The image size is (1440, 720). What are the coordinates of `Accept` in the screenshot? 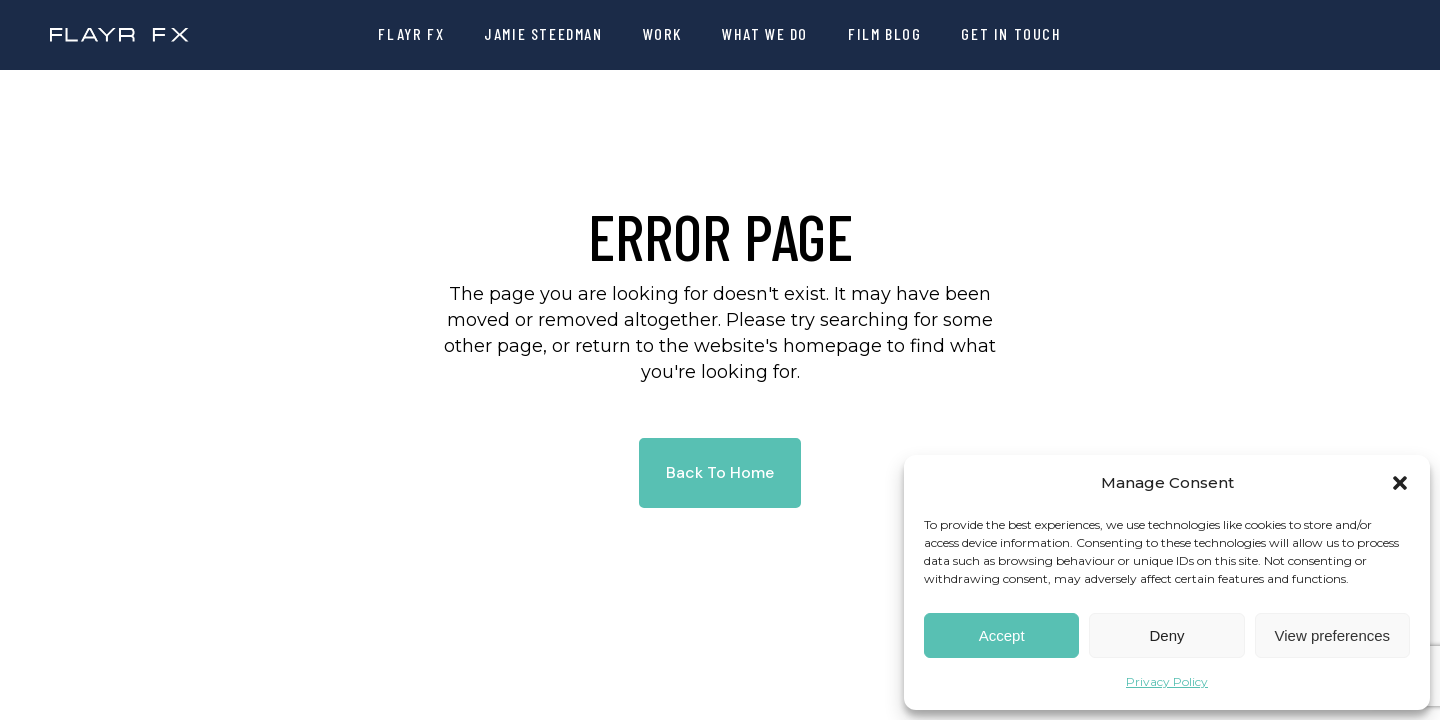 It's located at (1002, 635).